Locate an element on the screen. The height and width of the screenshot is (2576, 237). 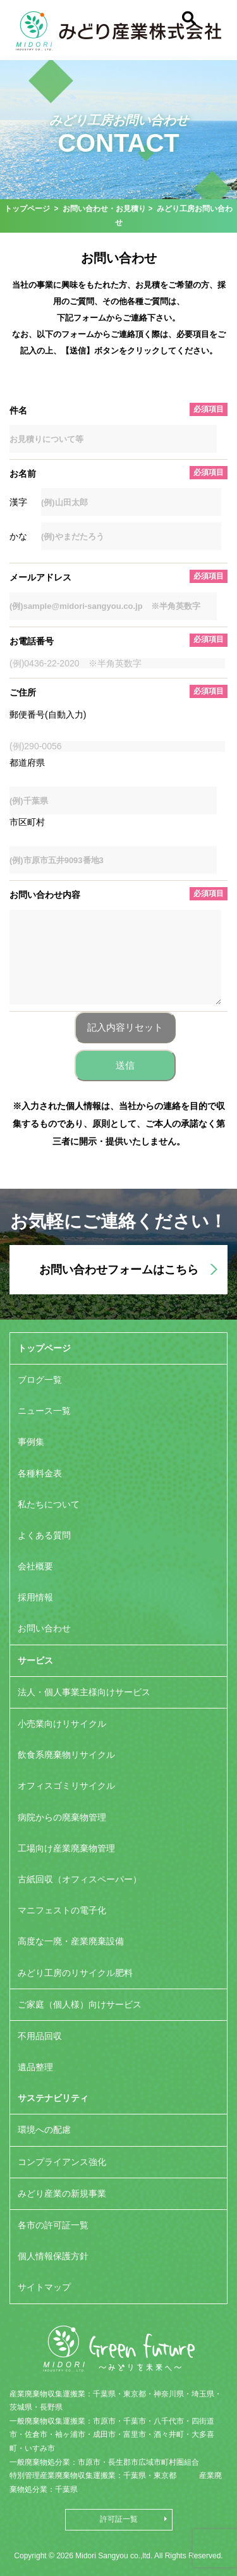
飲食系廃棄物リサイクル is located at coordinates (66, 1755).